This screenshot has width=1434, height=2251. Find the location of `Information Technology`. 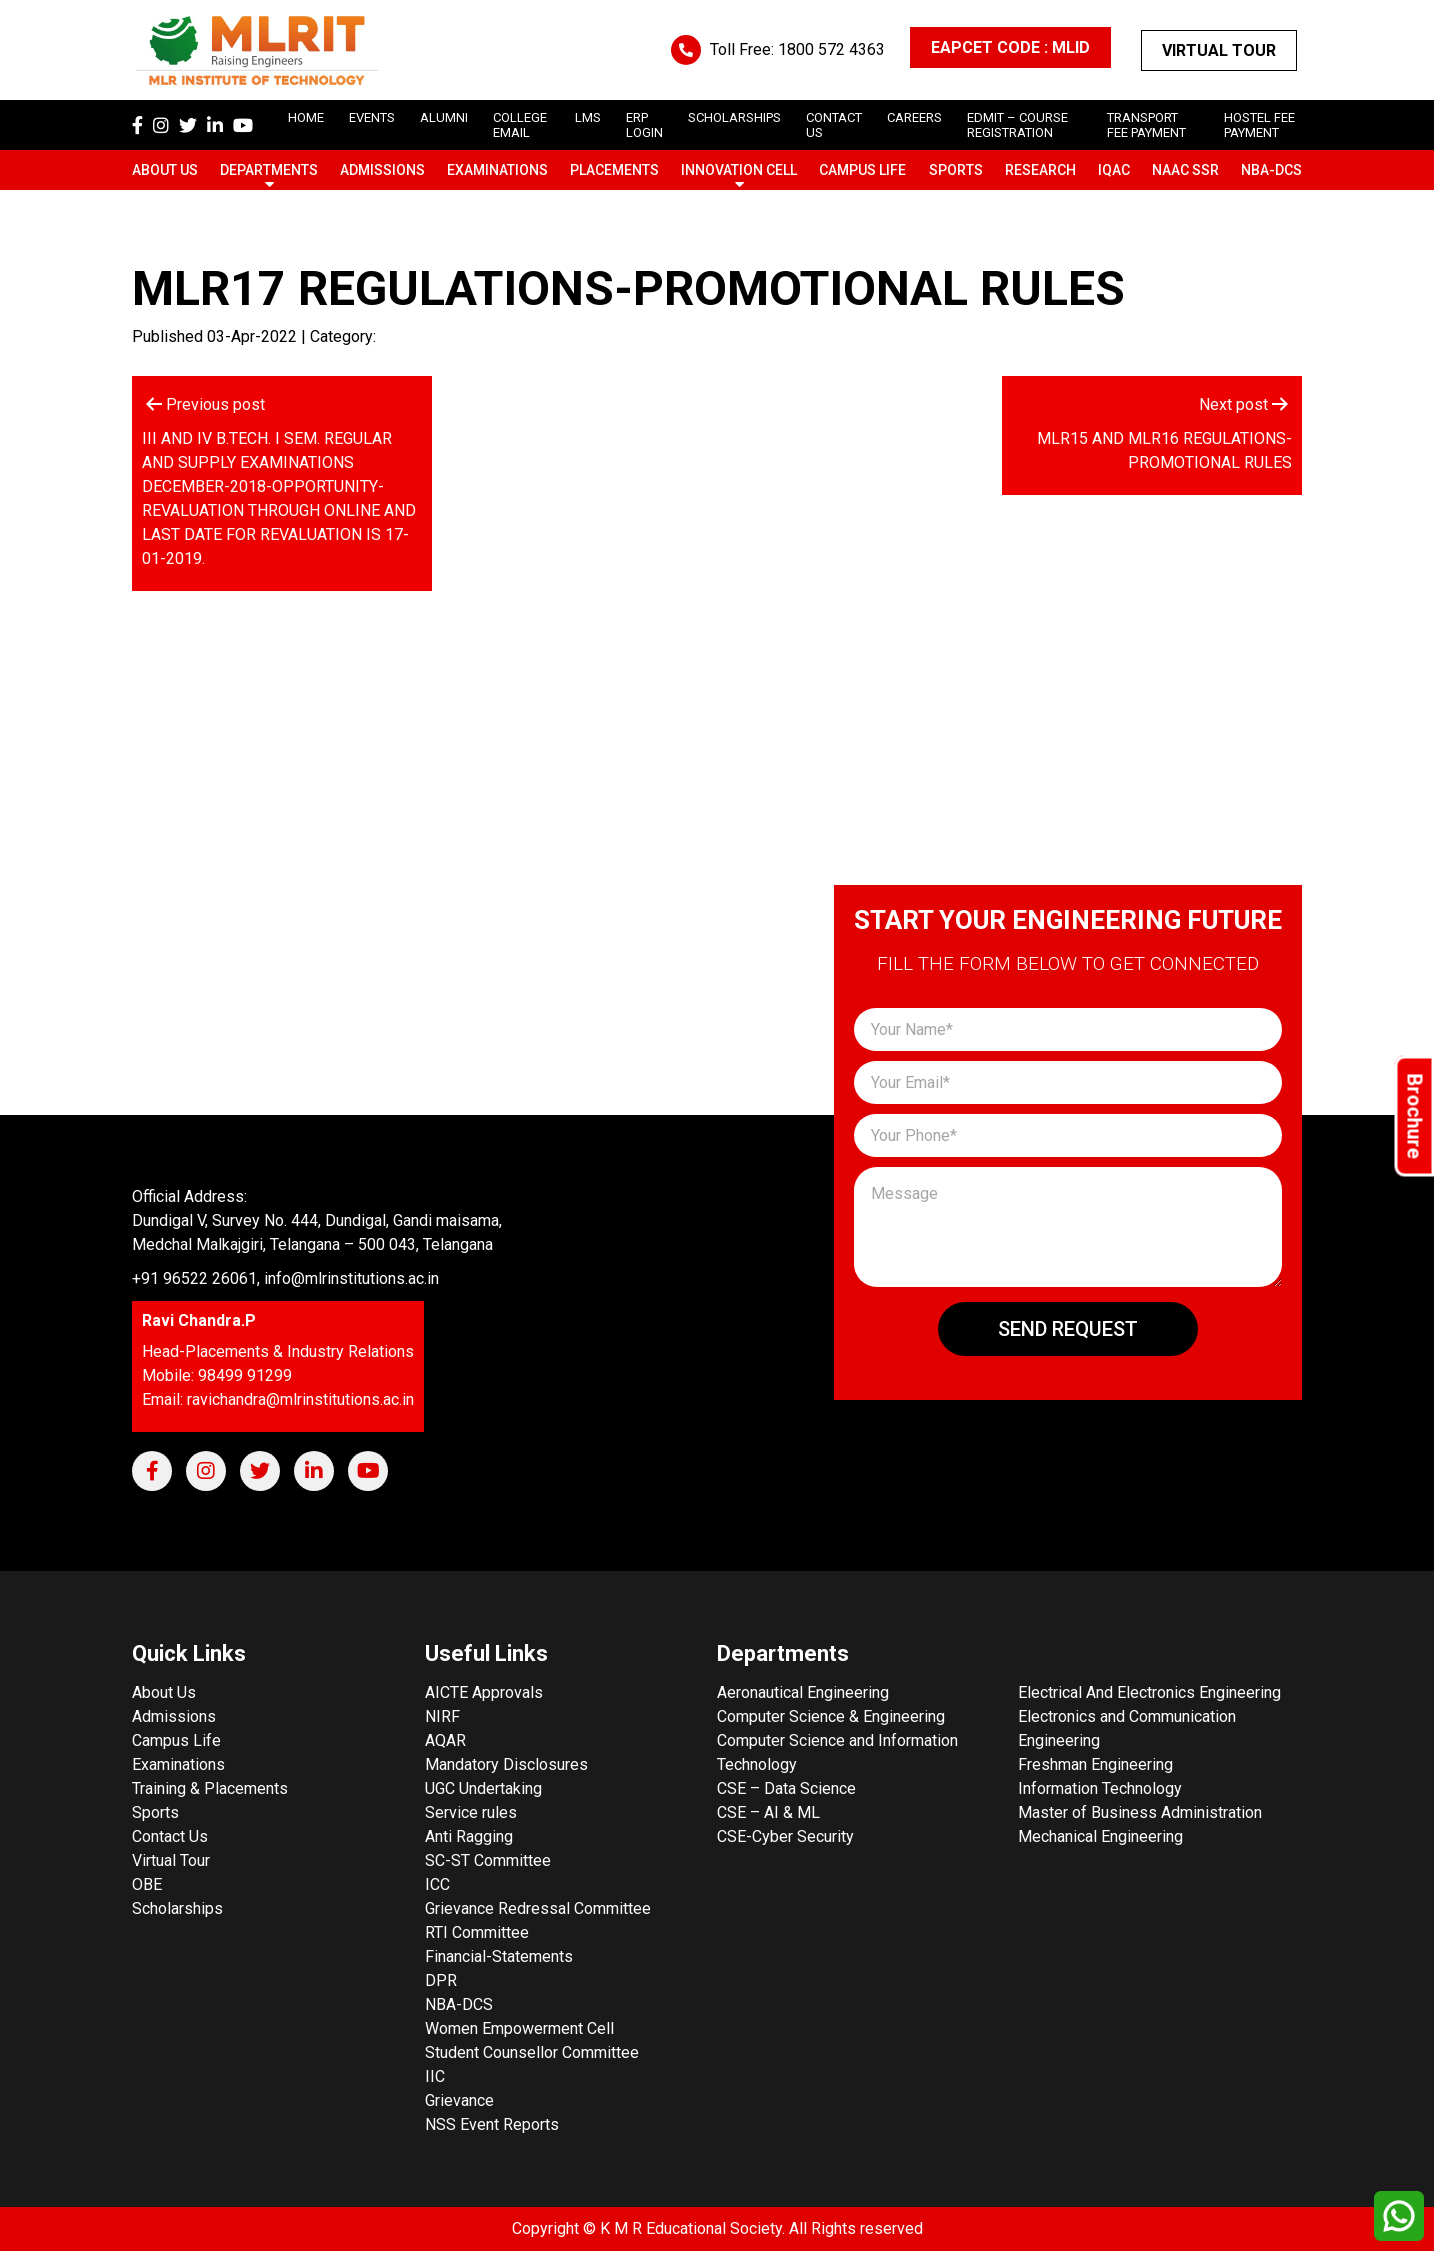

Information Technology is located at coordinates (1100, 1788).